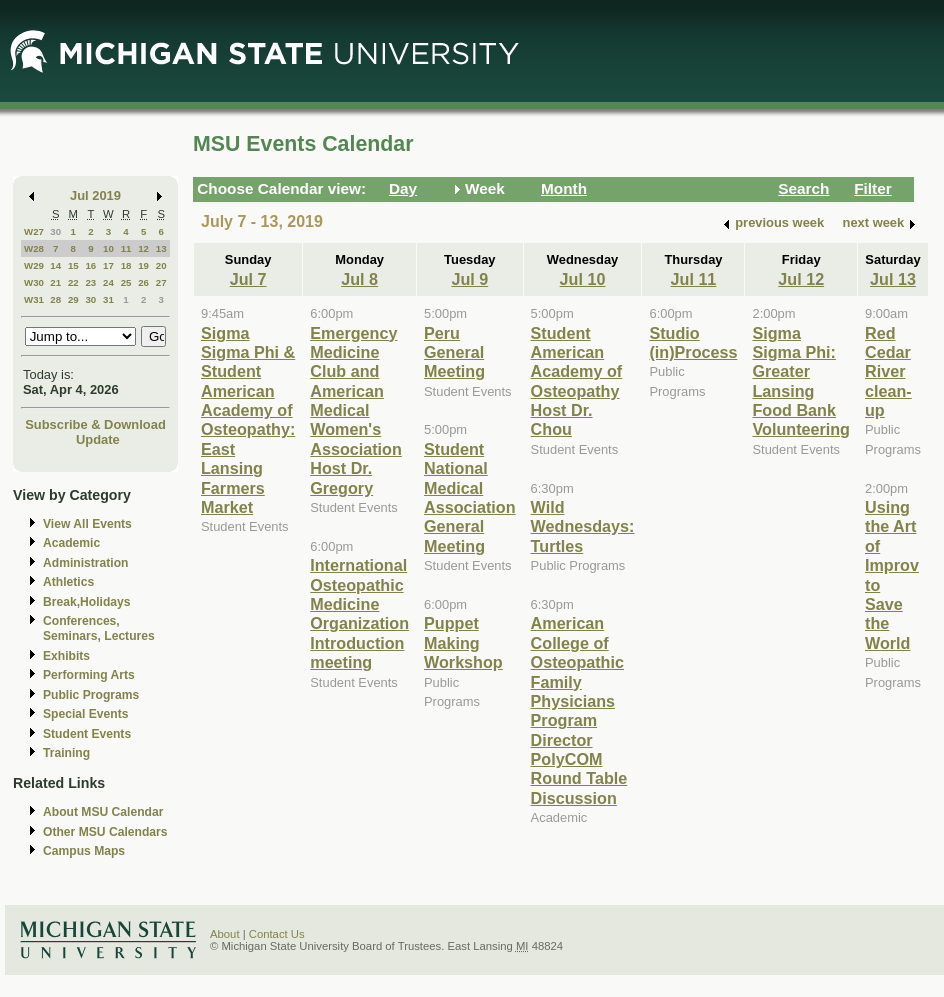 Image resolution: width=944 pixels, height=997 pixels. What do you see at coordinates (90, 282) in the screenshot?
I see `23` at bounding box center [90, 282].